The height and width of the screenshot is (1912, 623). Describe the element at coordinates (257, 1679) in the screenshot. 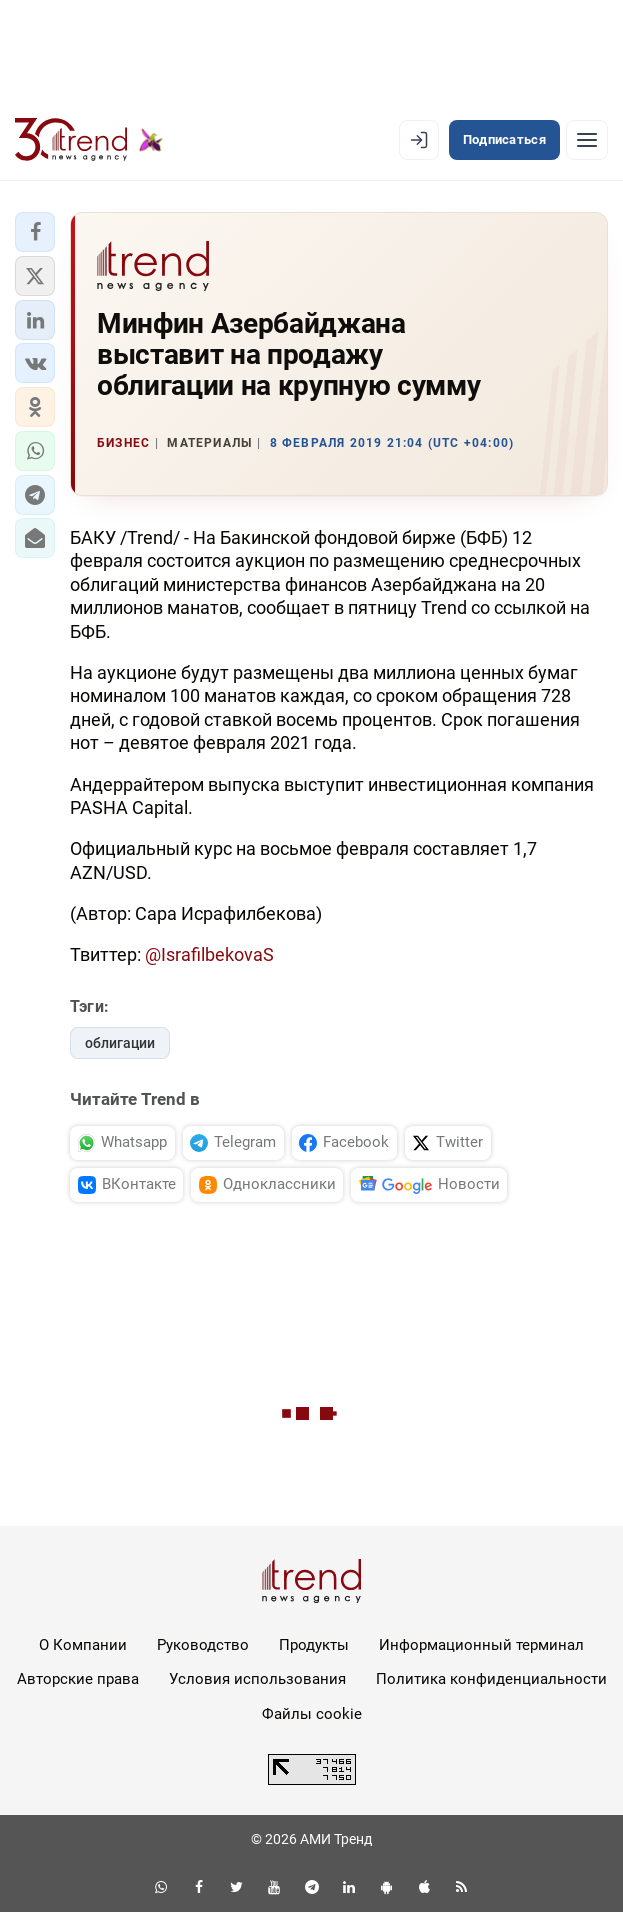

I see `Условия использования` at that location.